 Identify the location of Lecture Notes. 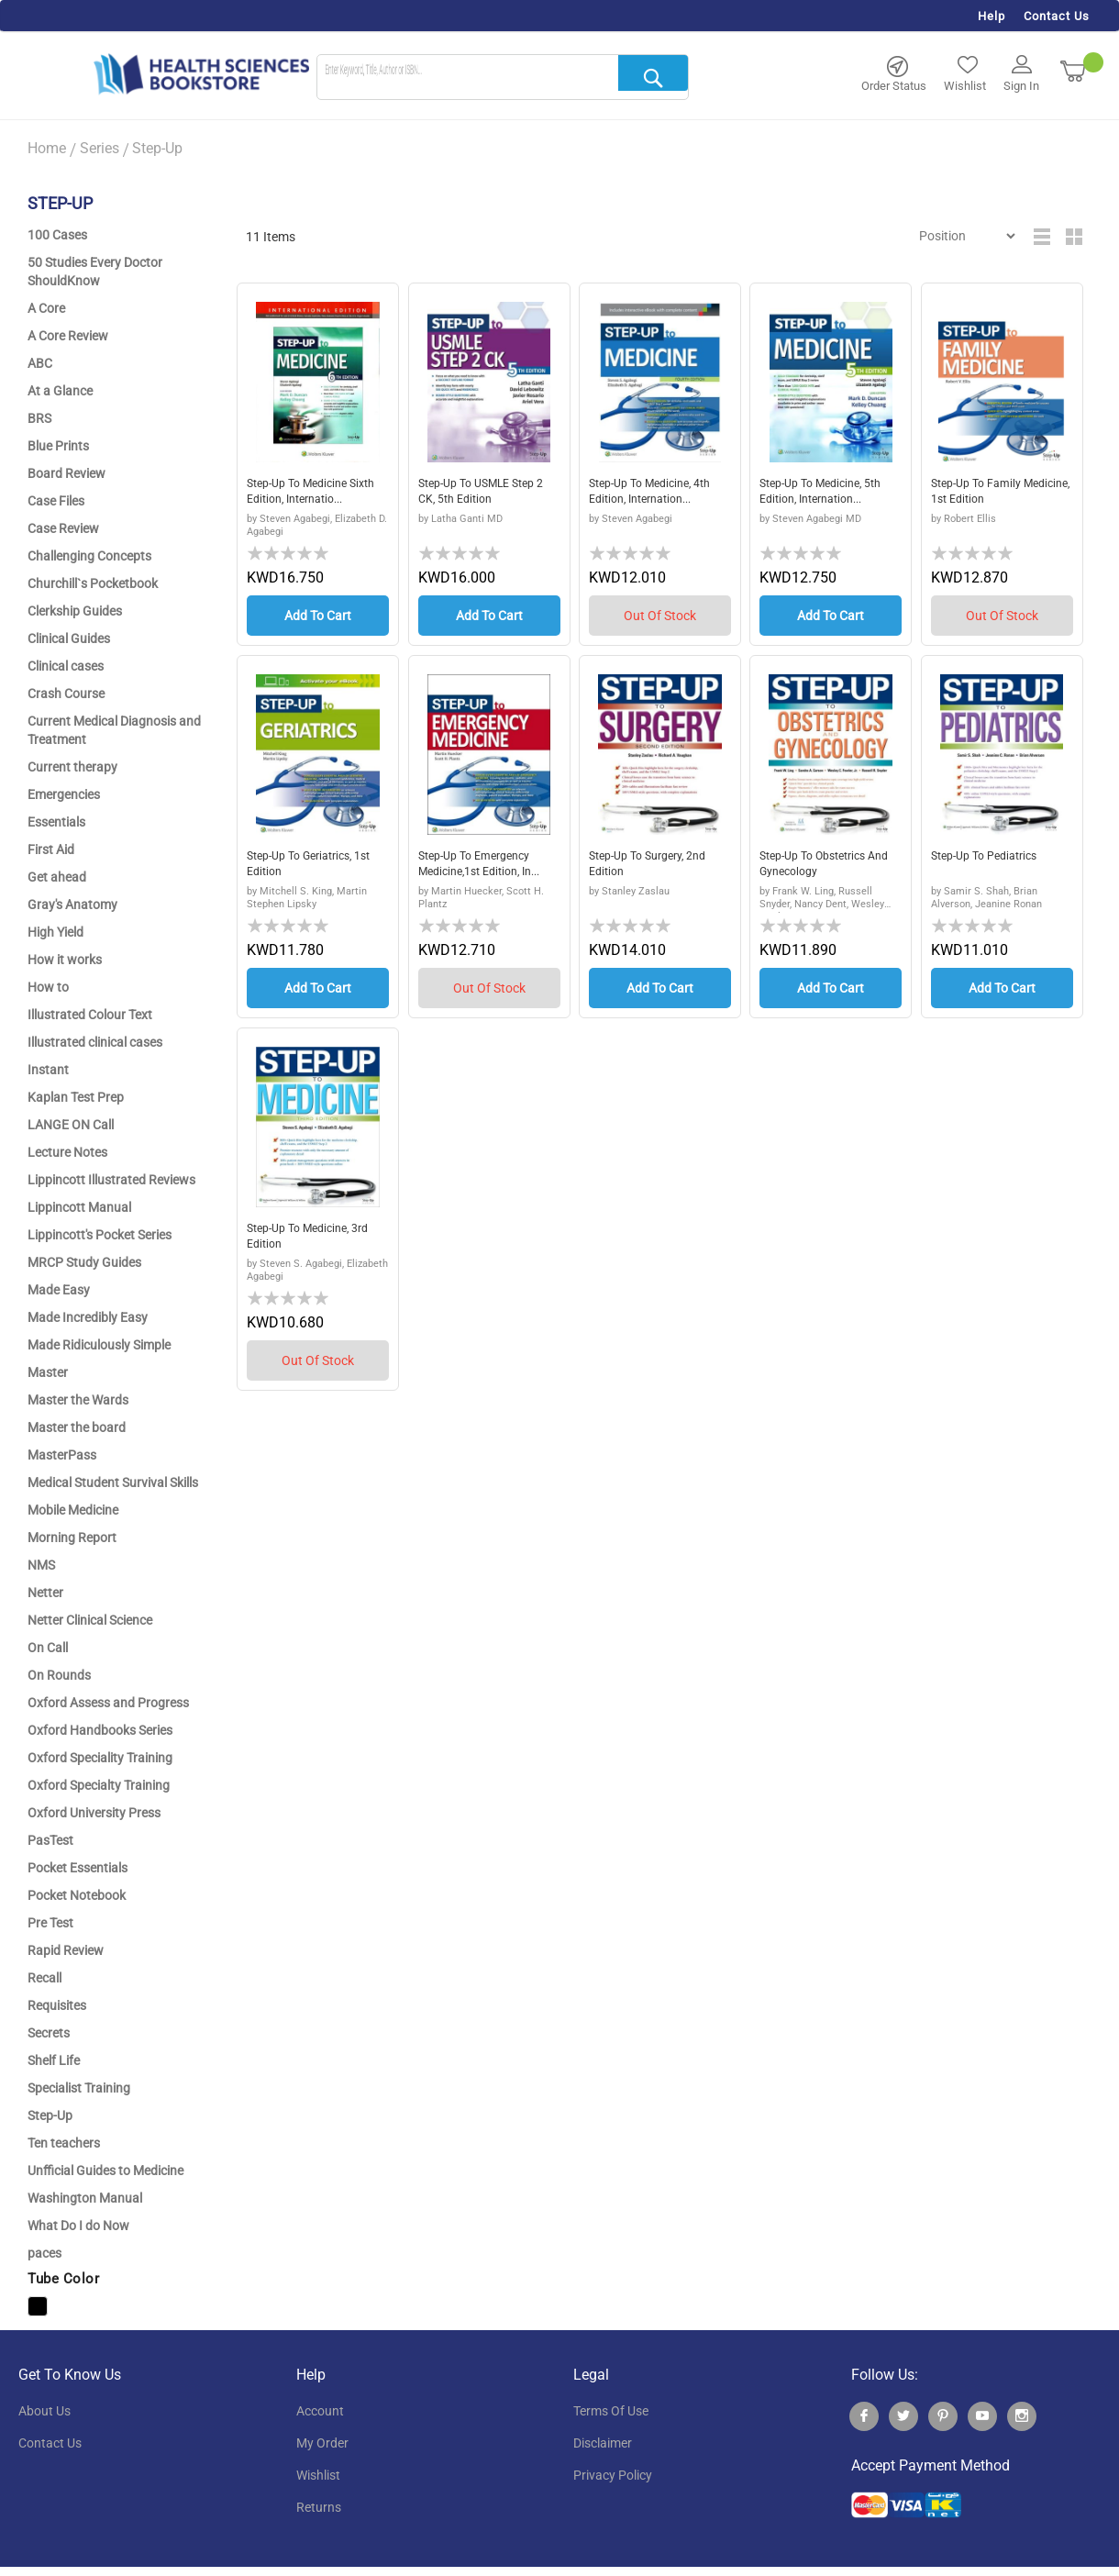
(67, 1152).